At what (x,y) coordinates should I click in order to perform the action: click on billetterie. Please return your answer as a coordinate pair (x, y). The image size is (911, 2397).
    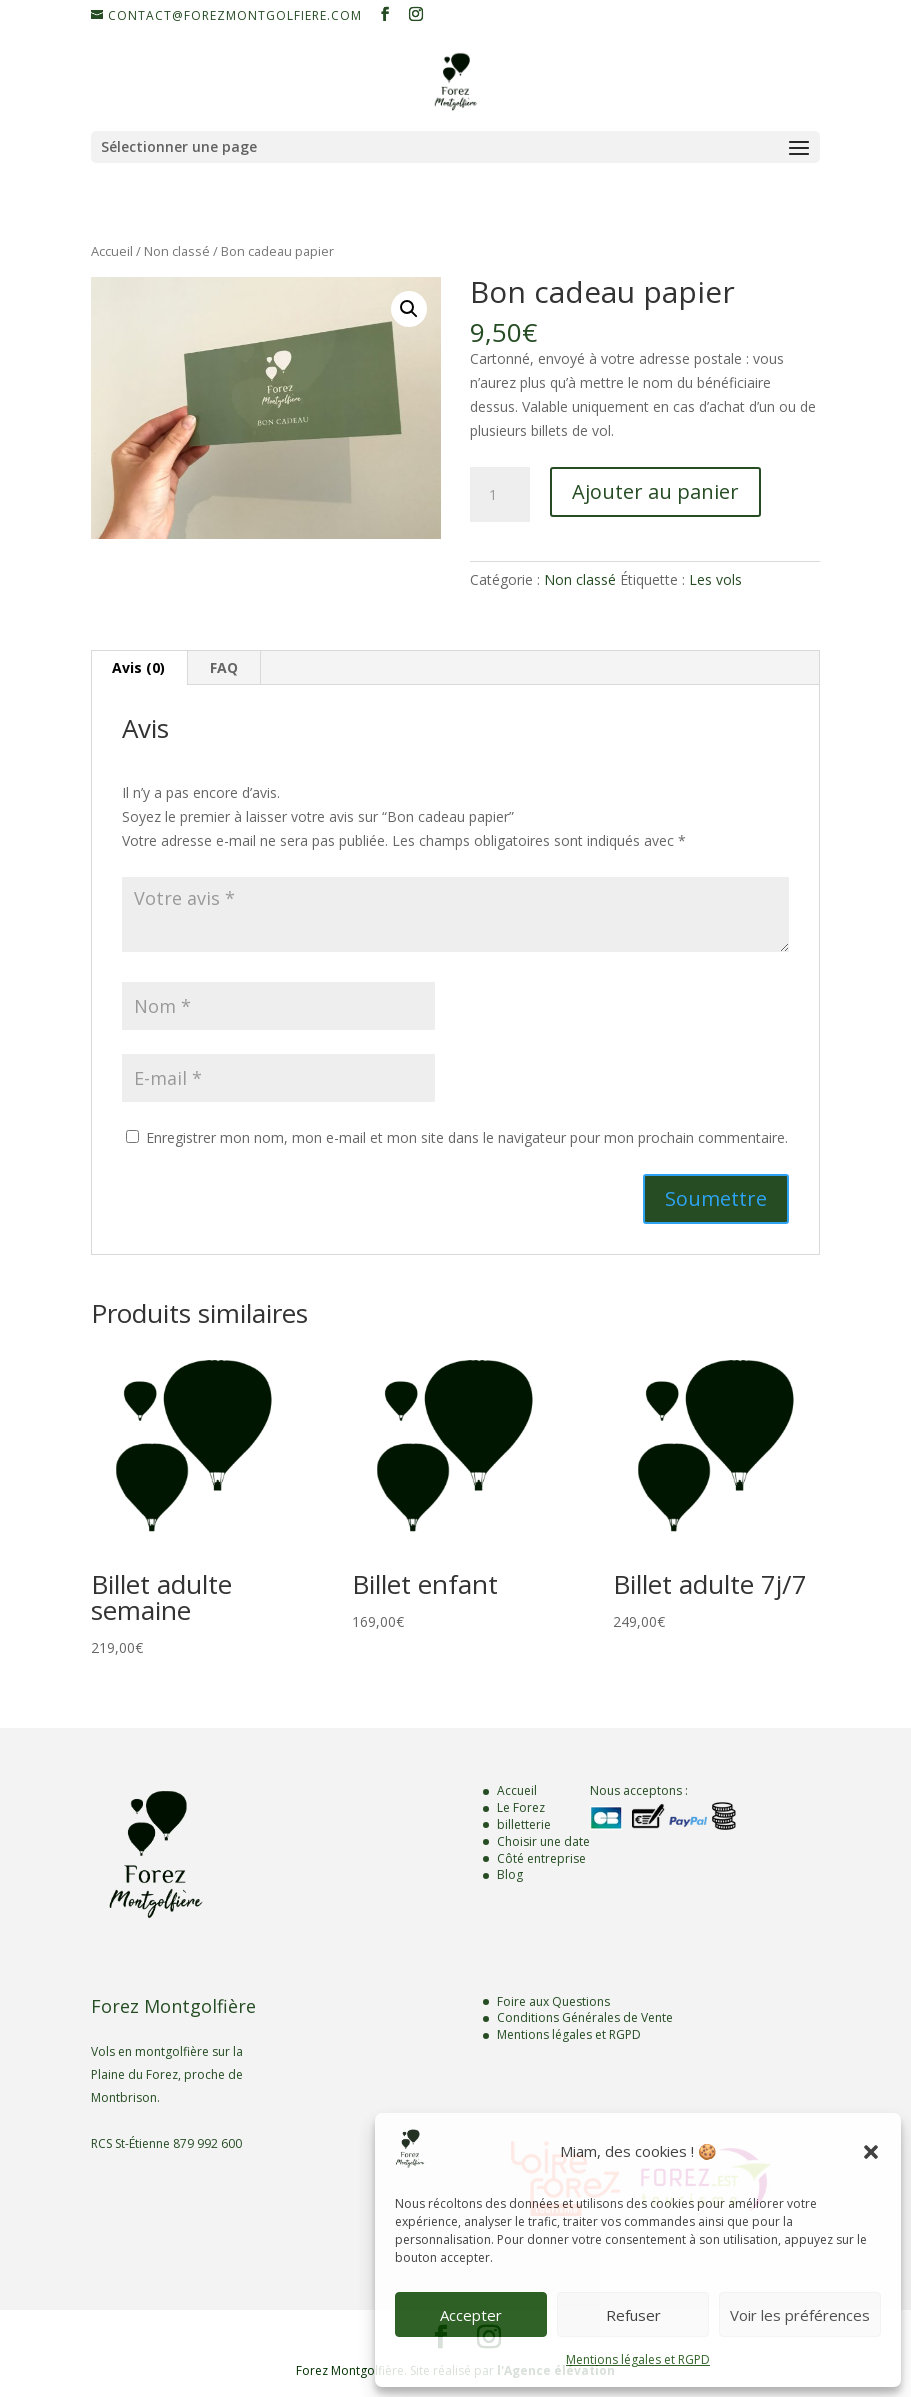
    Looking at the image, I should click on (524, 1824).